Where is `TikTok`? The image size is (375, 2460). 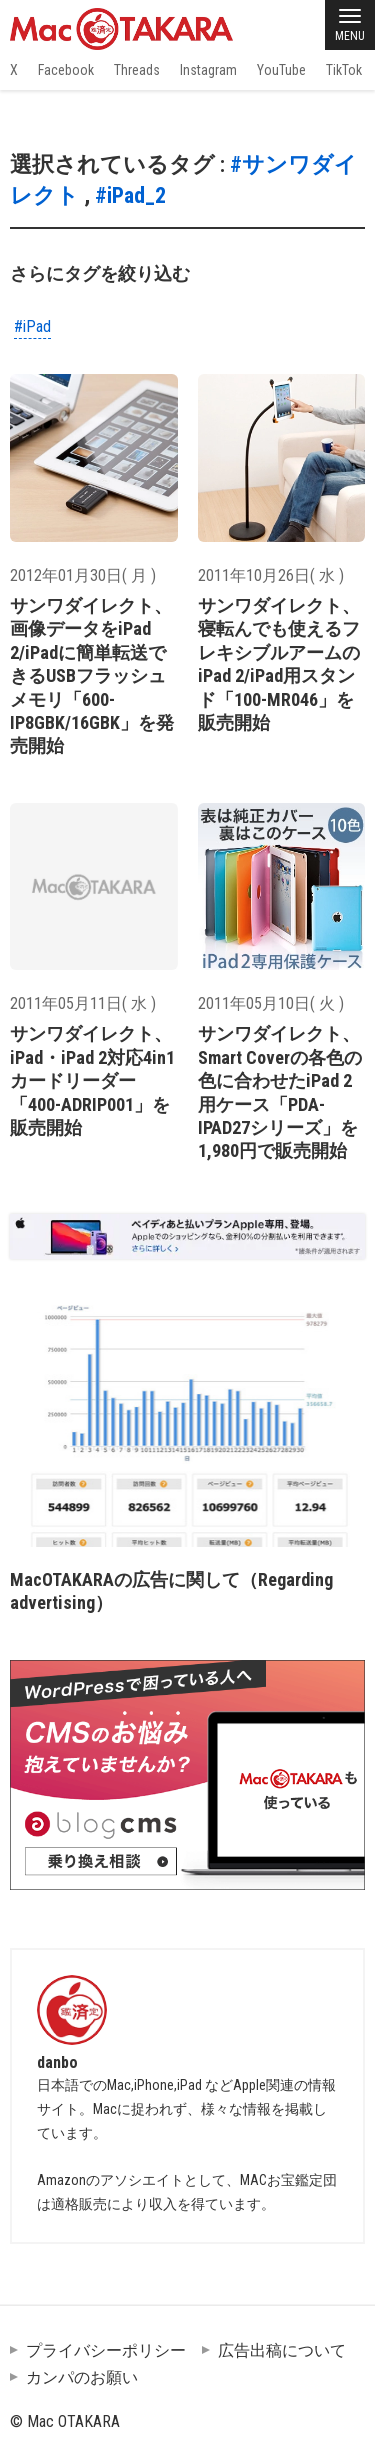 TikTok is located at coordinates (344, 70).